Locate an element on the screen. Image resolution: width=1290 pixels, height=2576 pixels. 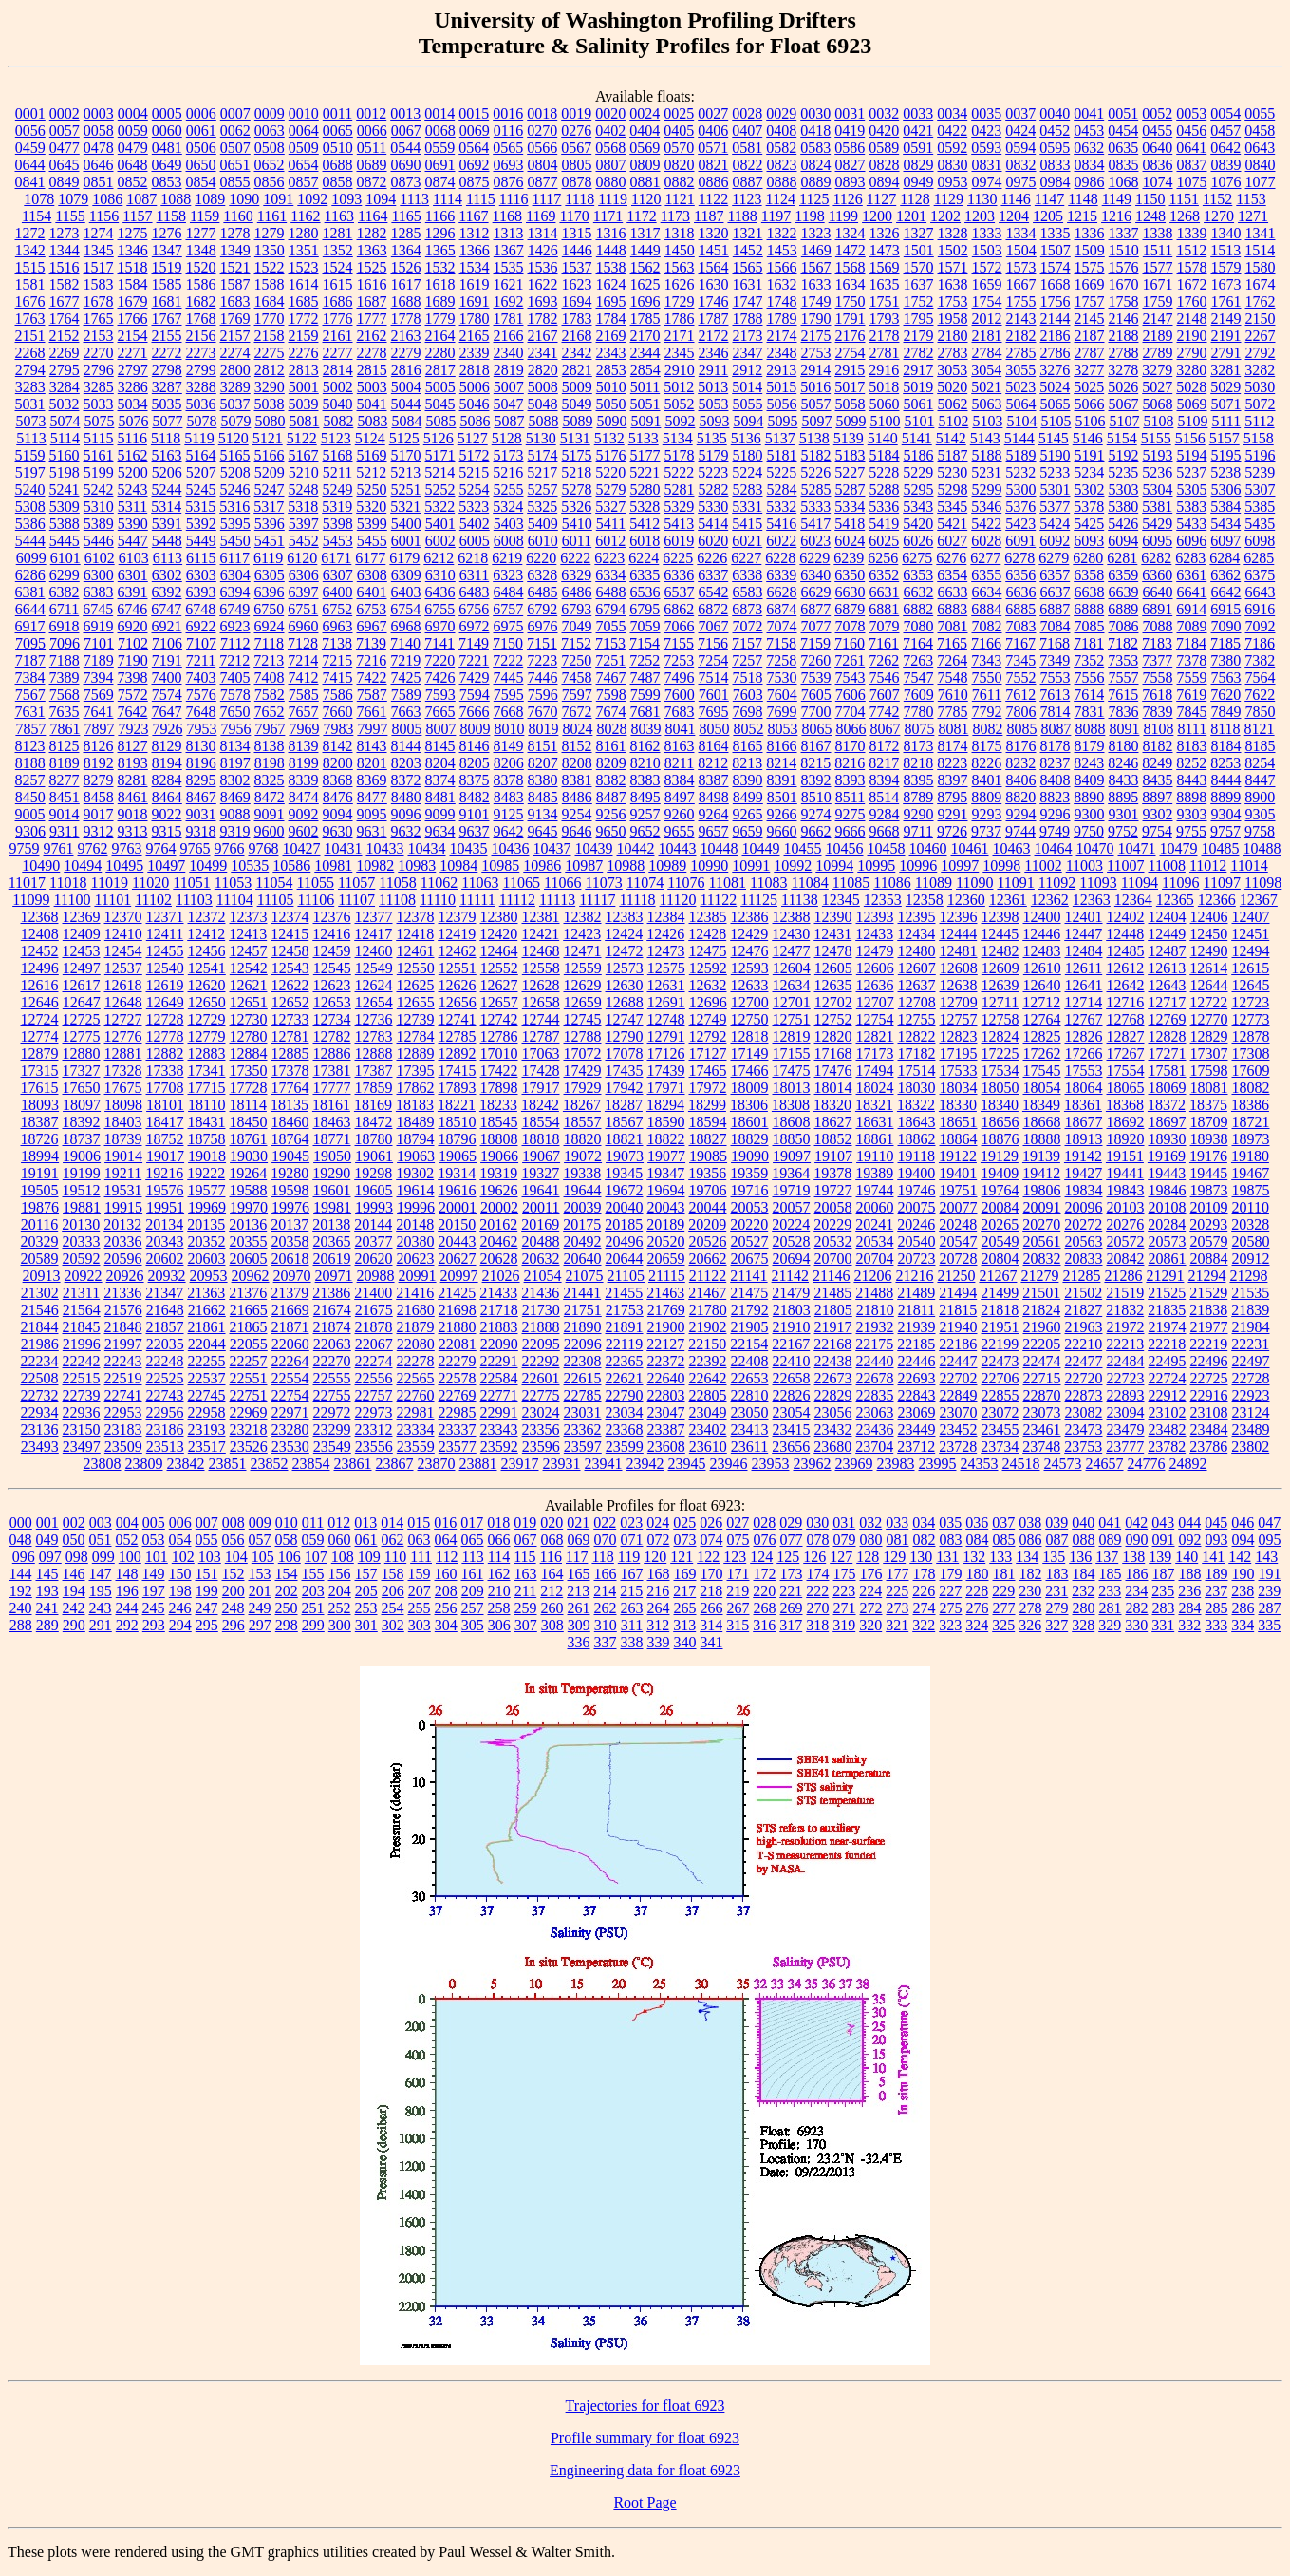
7089 is located at coordinates (1192, 626).